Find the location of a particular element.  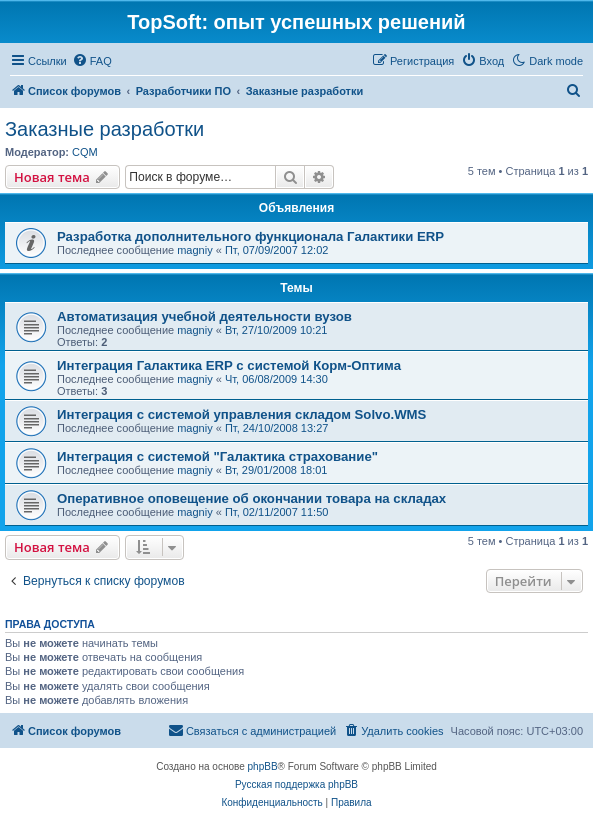

CQM is located at coordinates (85, 152).